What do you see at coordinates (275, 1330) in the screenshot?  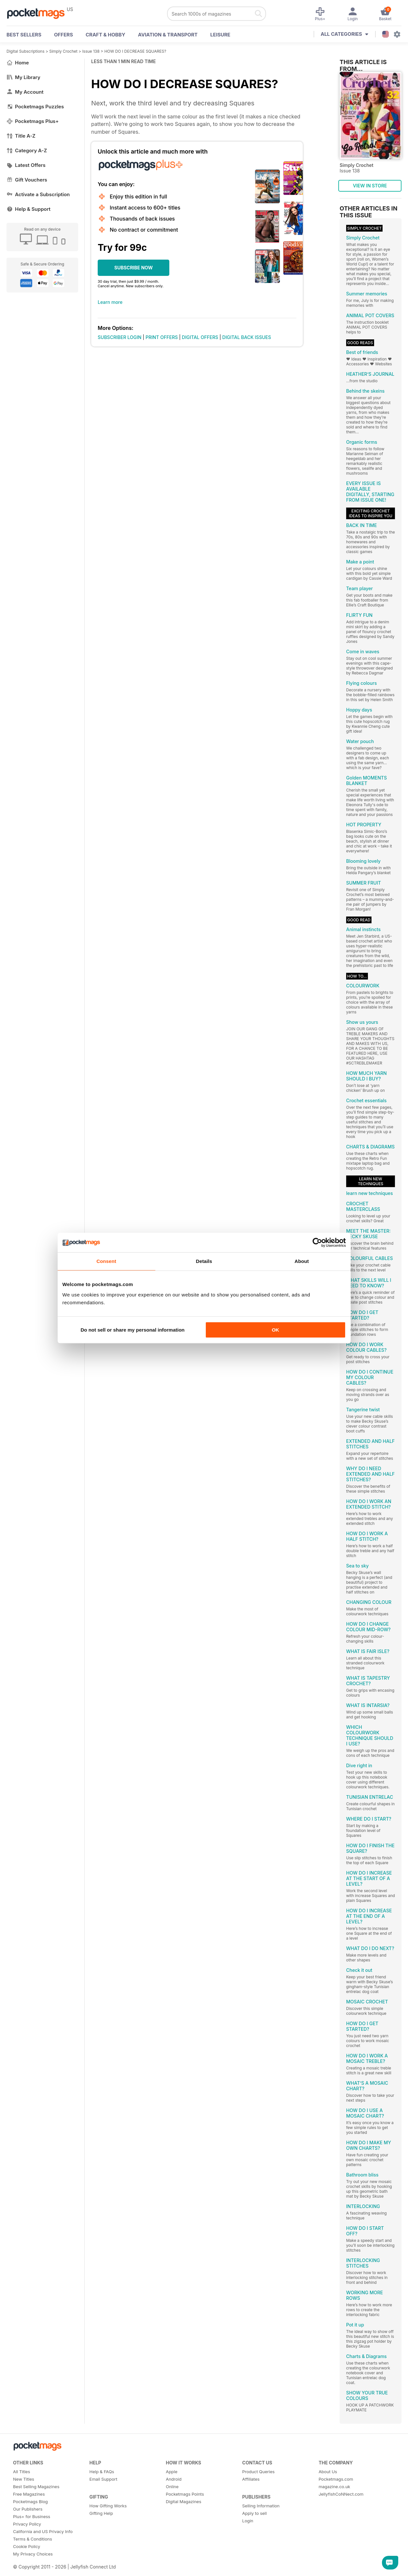 I see `OK` at bounding box center [275, 1330].